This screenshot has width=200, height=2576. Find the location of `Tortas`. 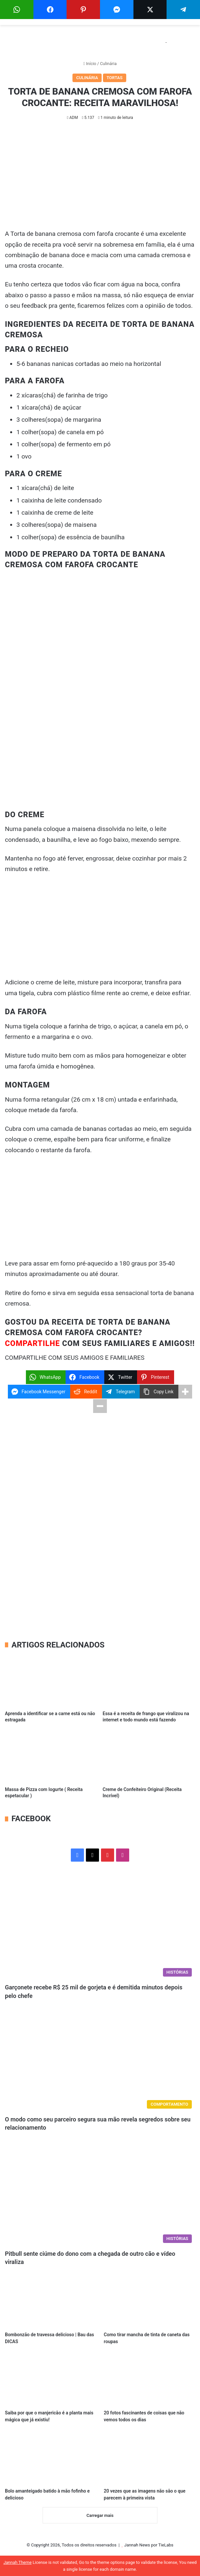

Tortas is located at coordinates (115, 77).